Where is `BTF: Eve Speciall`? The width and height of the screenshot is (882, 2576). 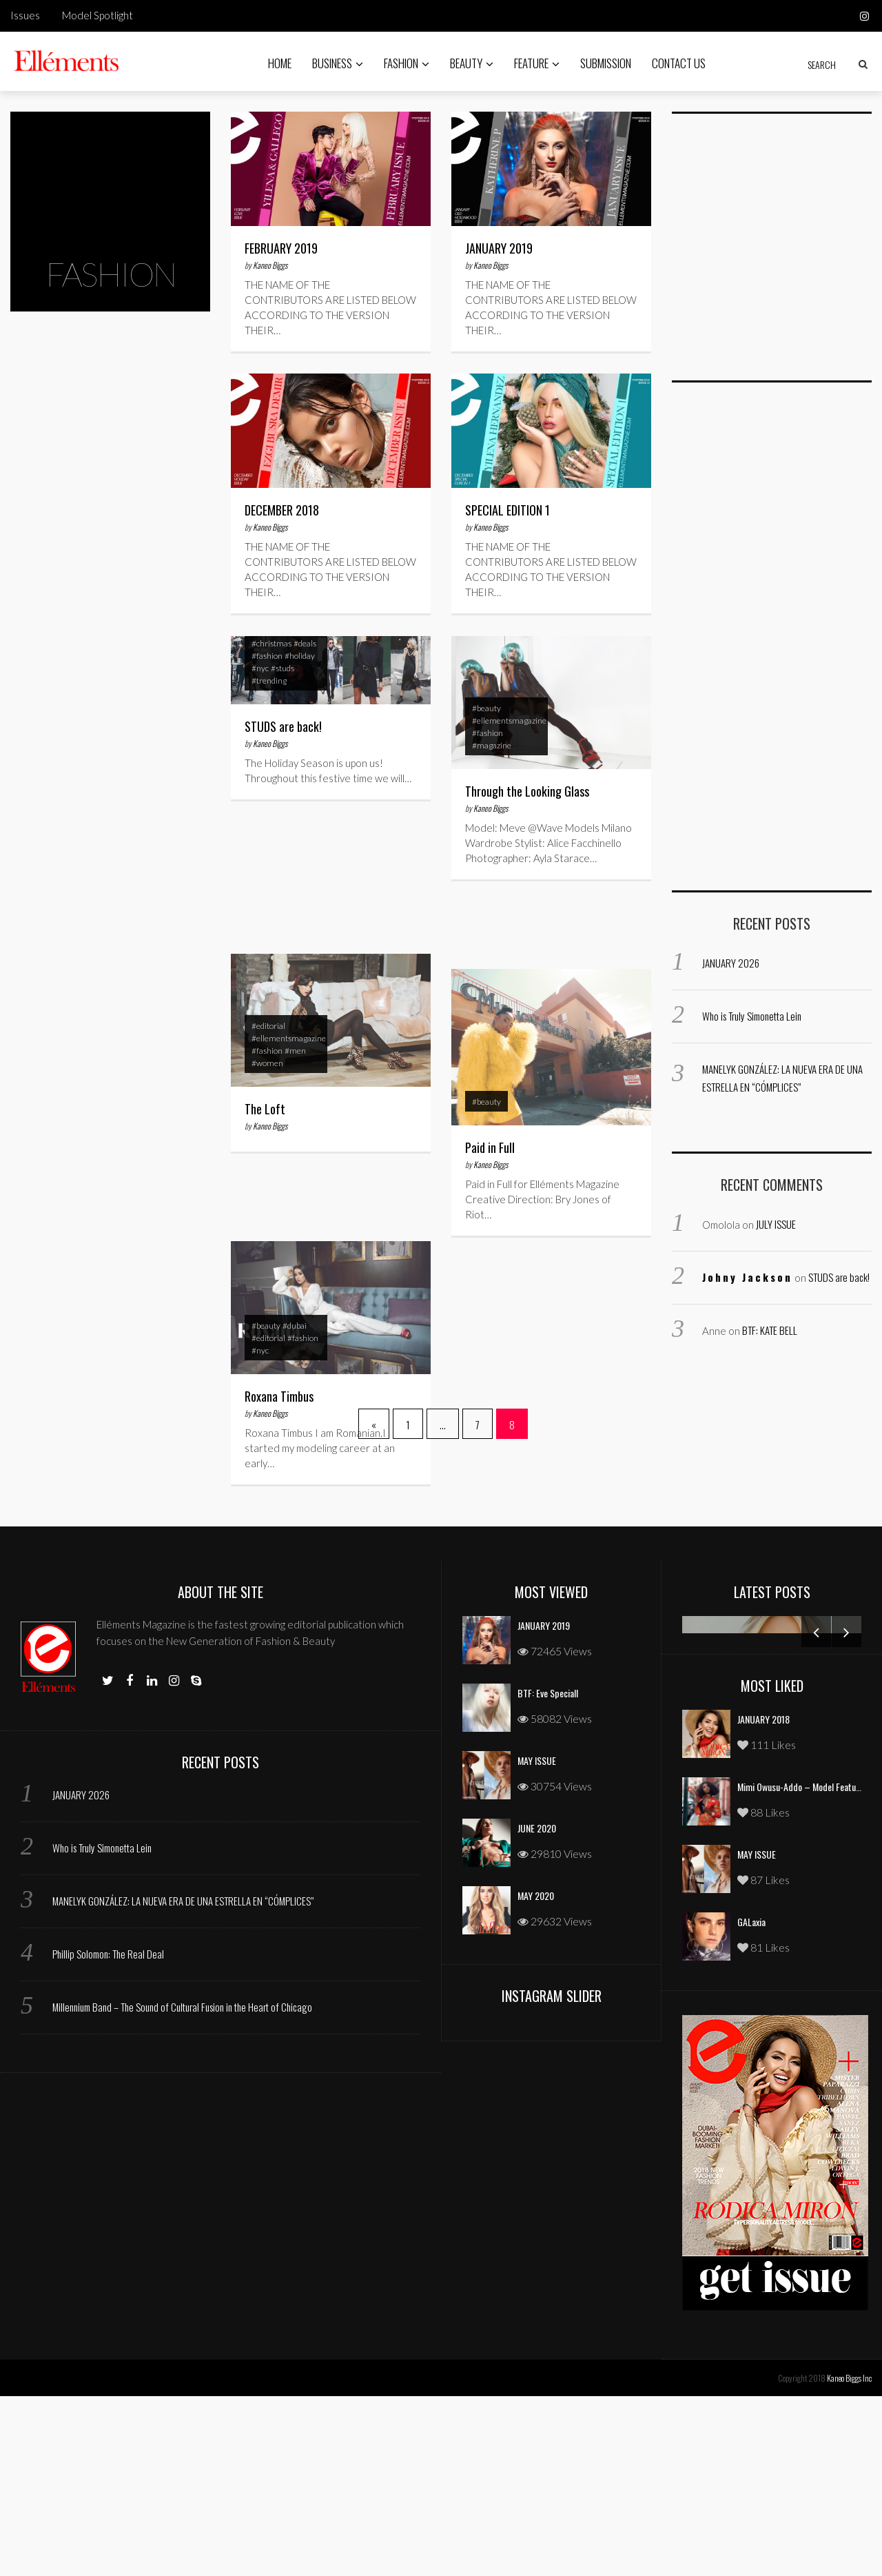
BTF: Eve Speciall is located at coordinates (547, 1872).